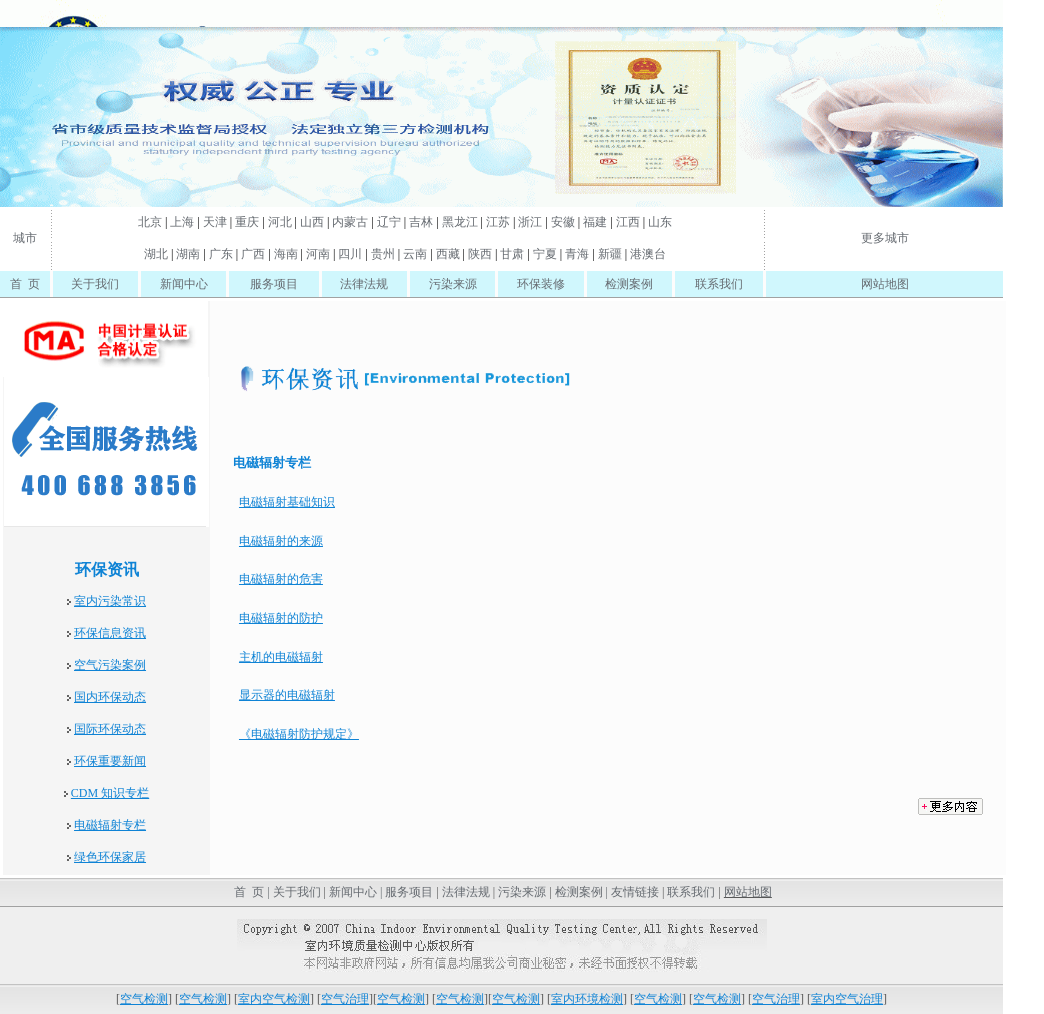 The image size is (1044, 1014). What do you see at coordinates (350, 222) in the screenshot?
I see `内蒙古` at bounding box center [350, 222].